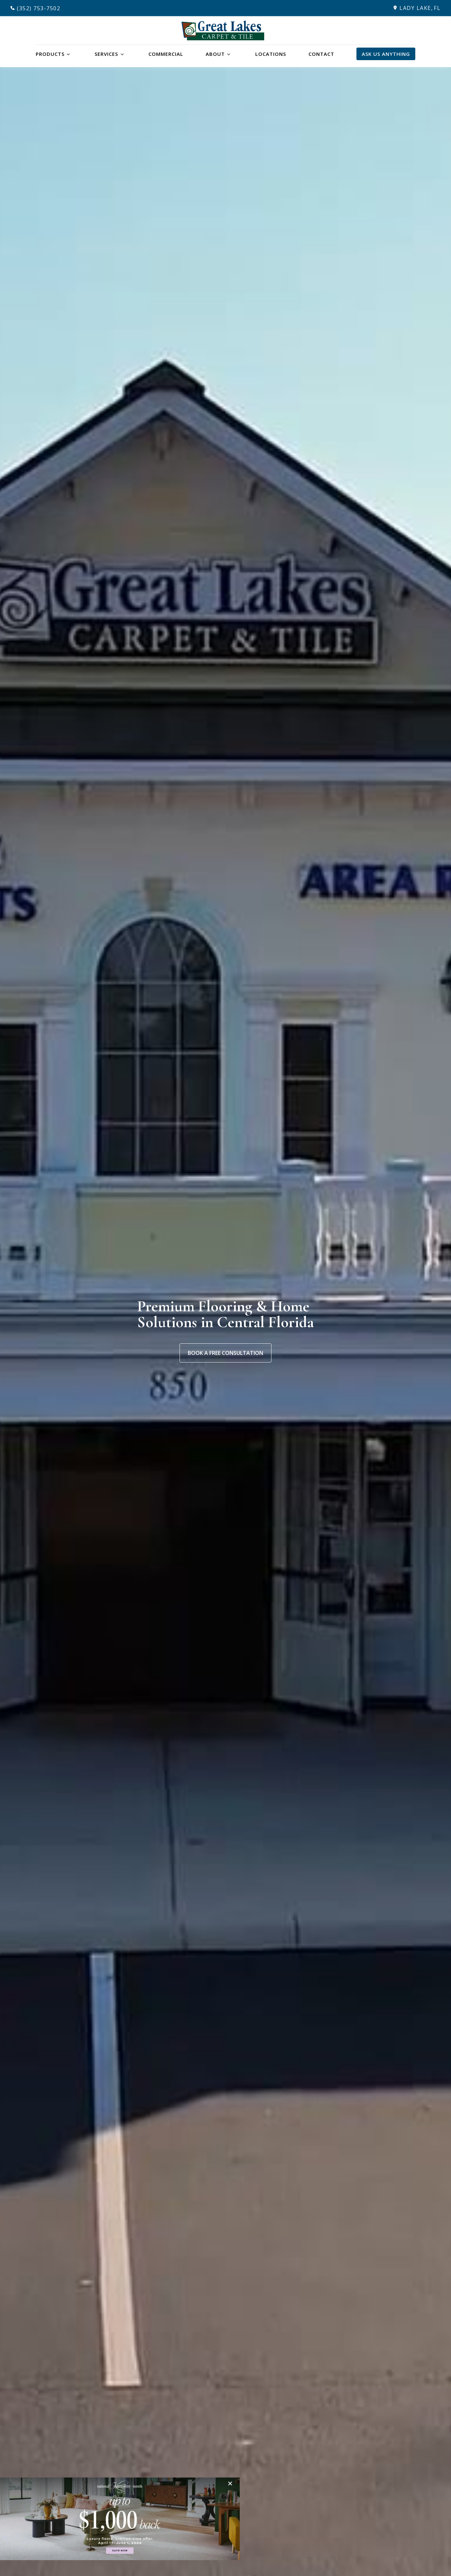 The image size is (451, 2576). Describe the element at coordinates (215, 54) in the screenshot. I see `About [button]` at that location.